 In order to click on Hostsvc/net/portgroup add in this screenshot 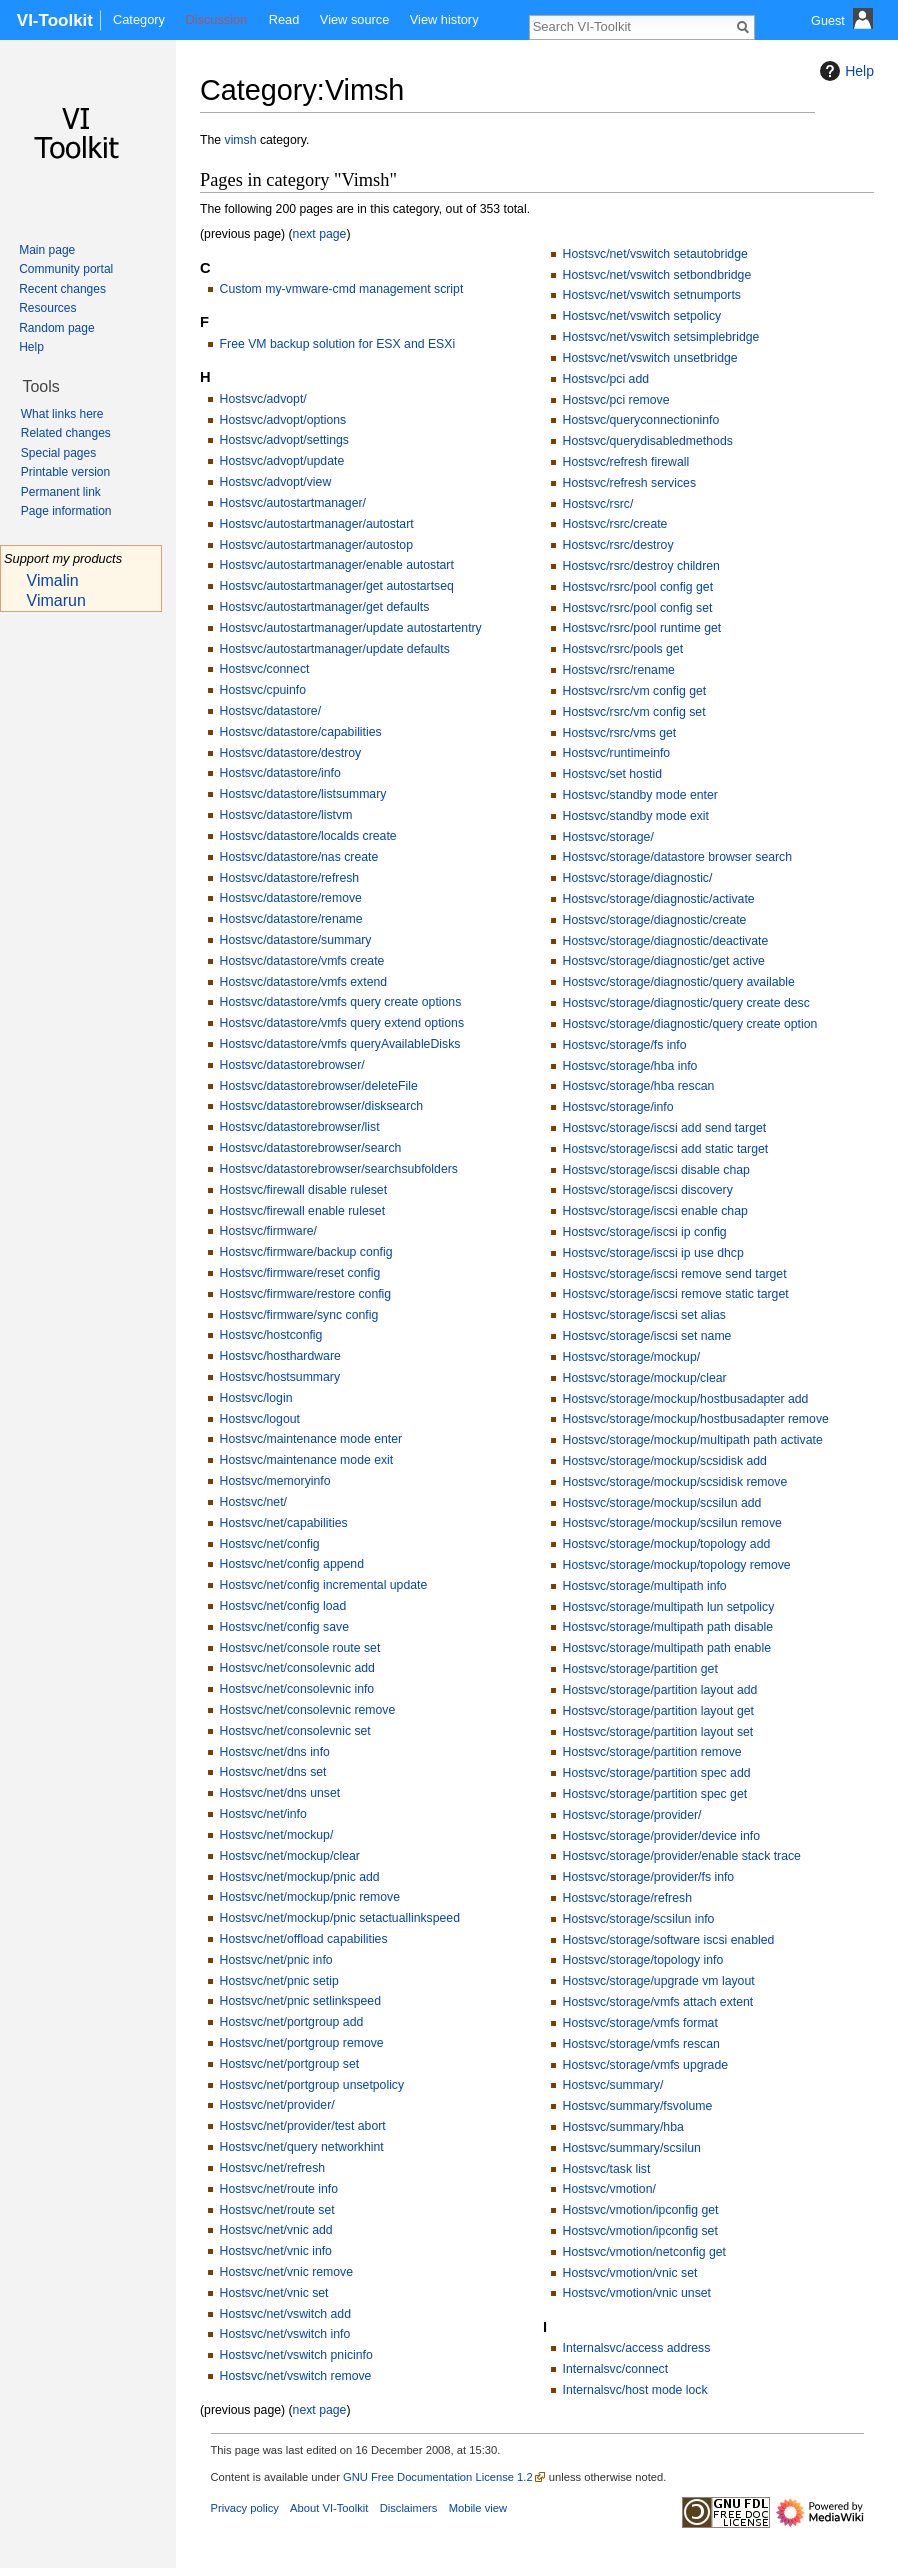, I will do `click(292, 2022)`.